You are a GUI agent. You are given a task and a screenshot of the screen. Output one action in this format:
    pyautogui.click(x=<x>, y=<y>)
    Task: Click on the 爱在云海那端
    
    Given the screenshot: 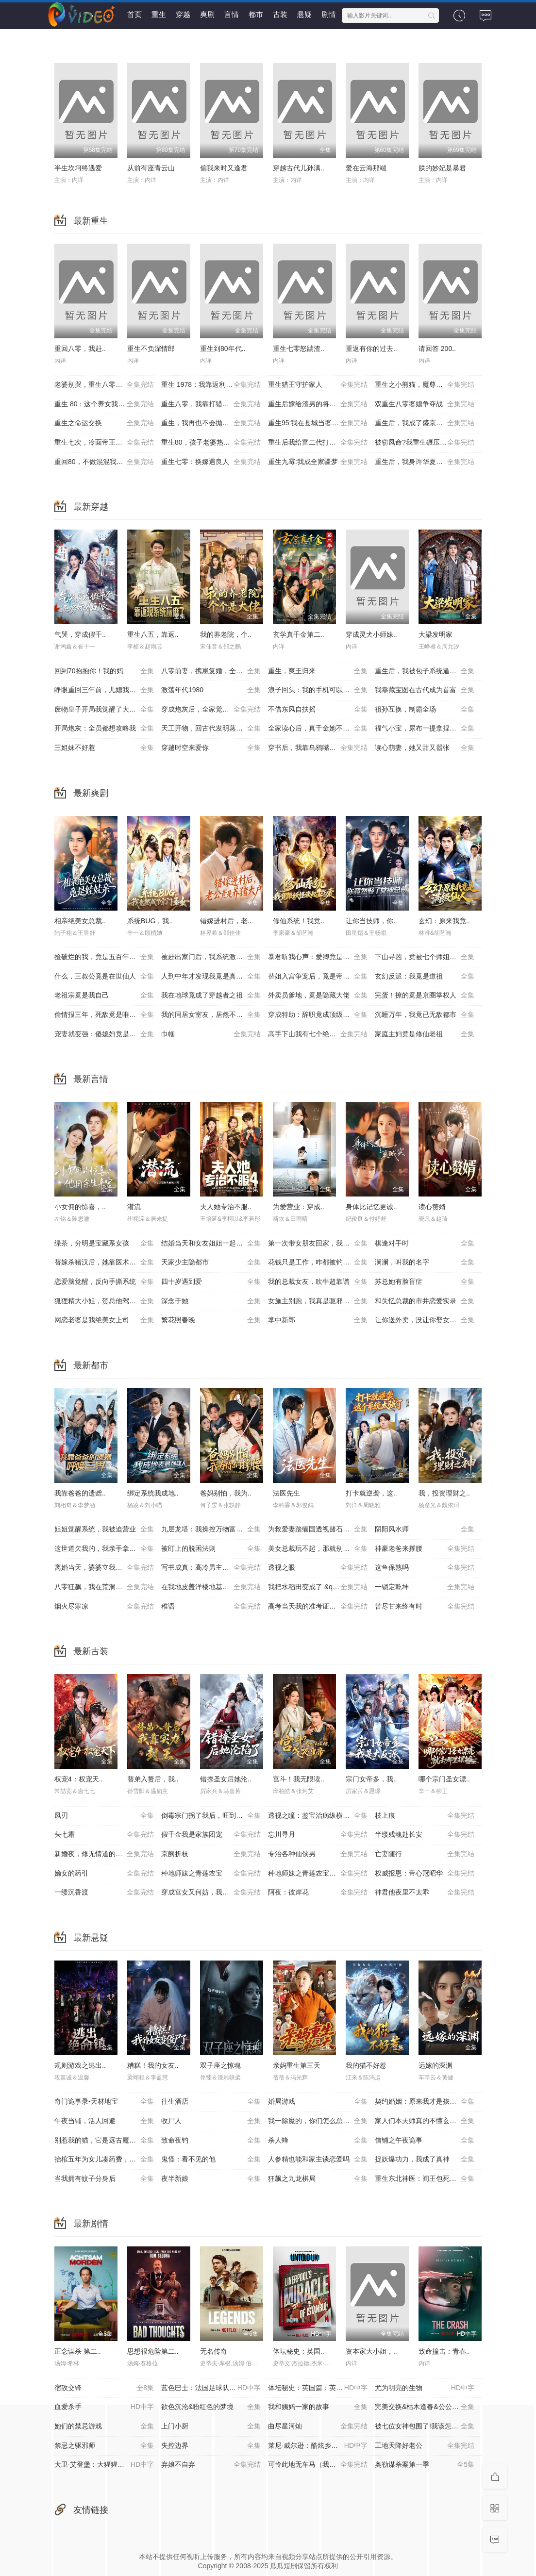 What is the action you would take?
    pyautogui.click(x=366, y=168)
    